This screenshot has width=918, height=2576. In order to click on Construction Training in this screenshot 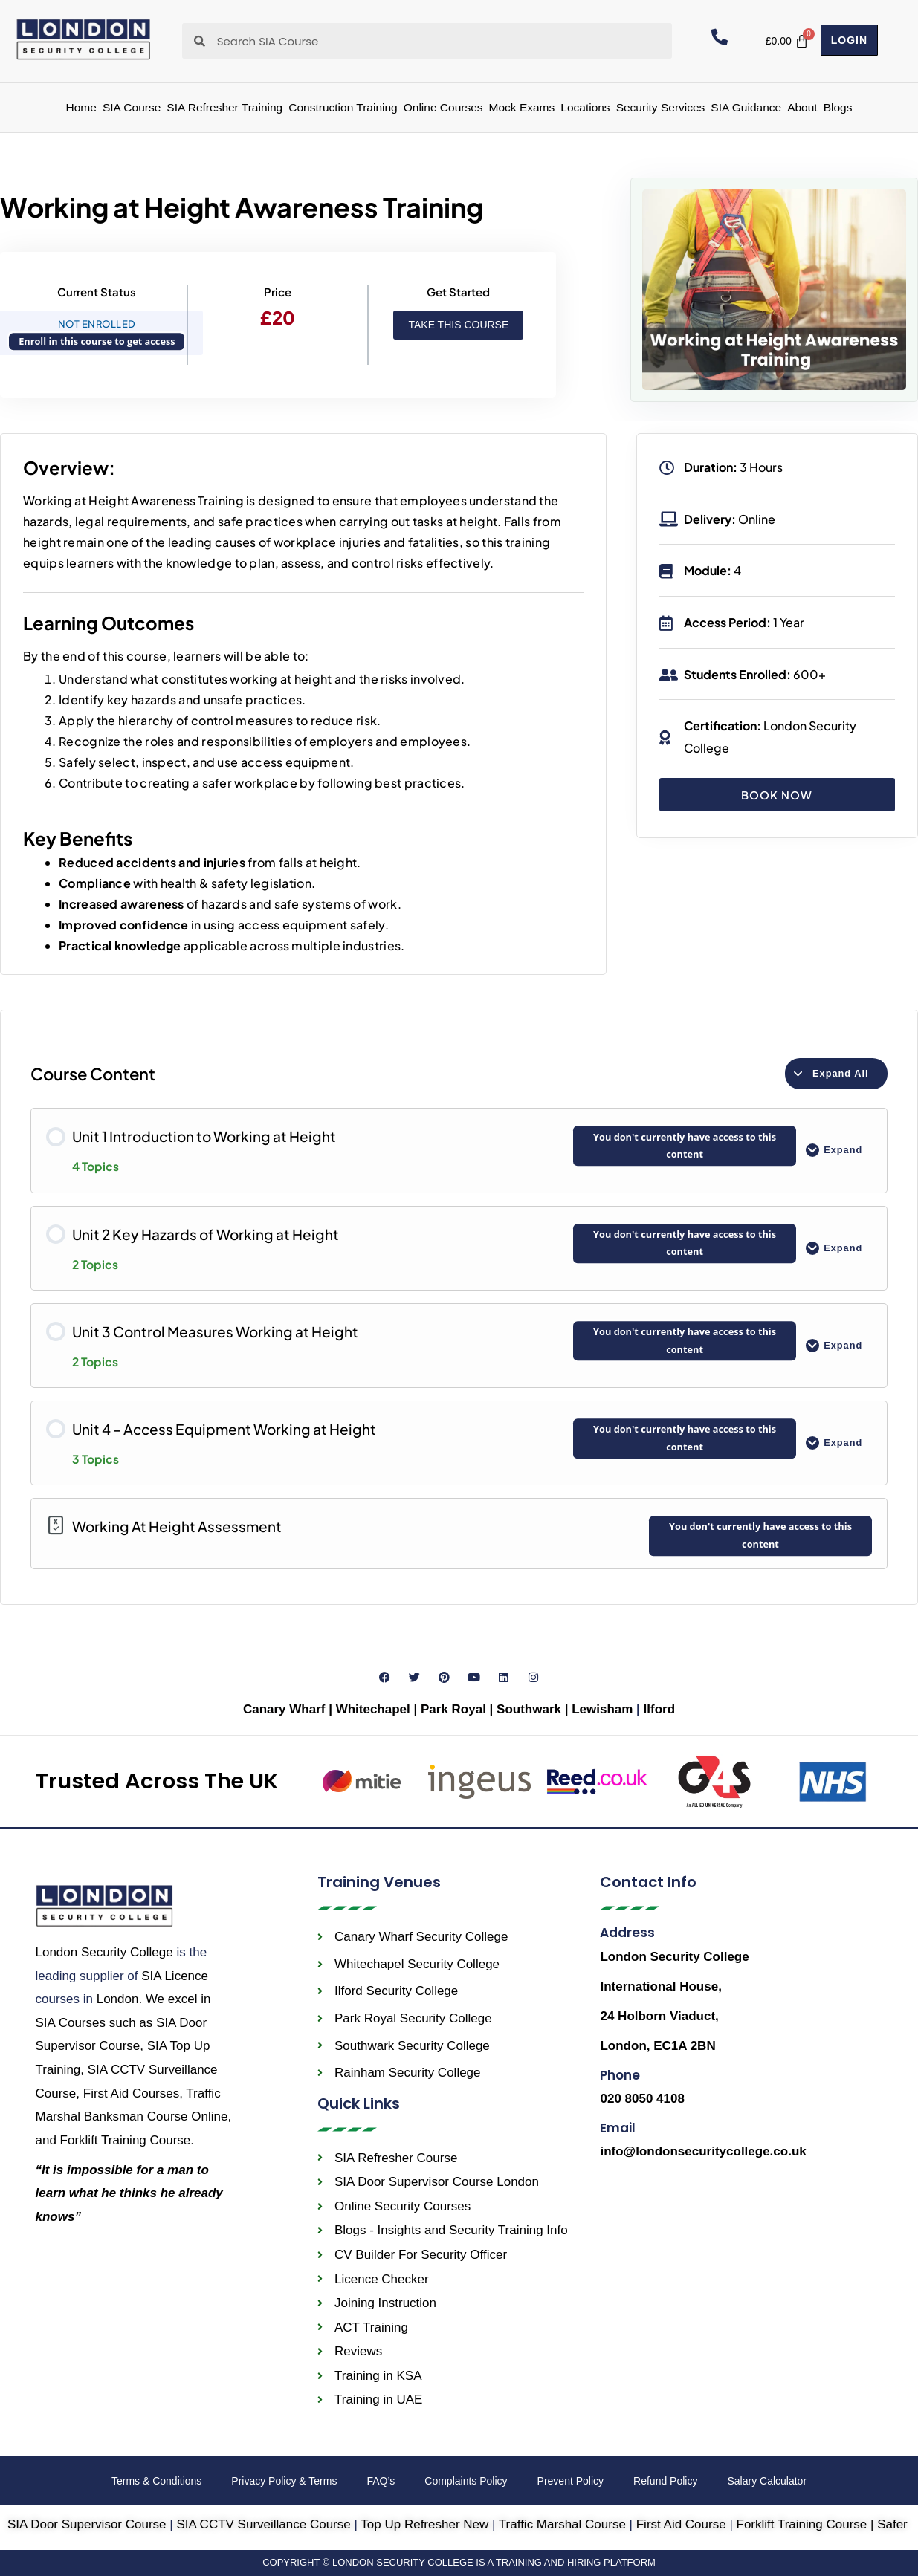, I will do `click(342, 107)`.